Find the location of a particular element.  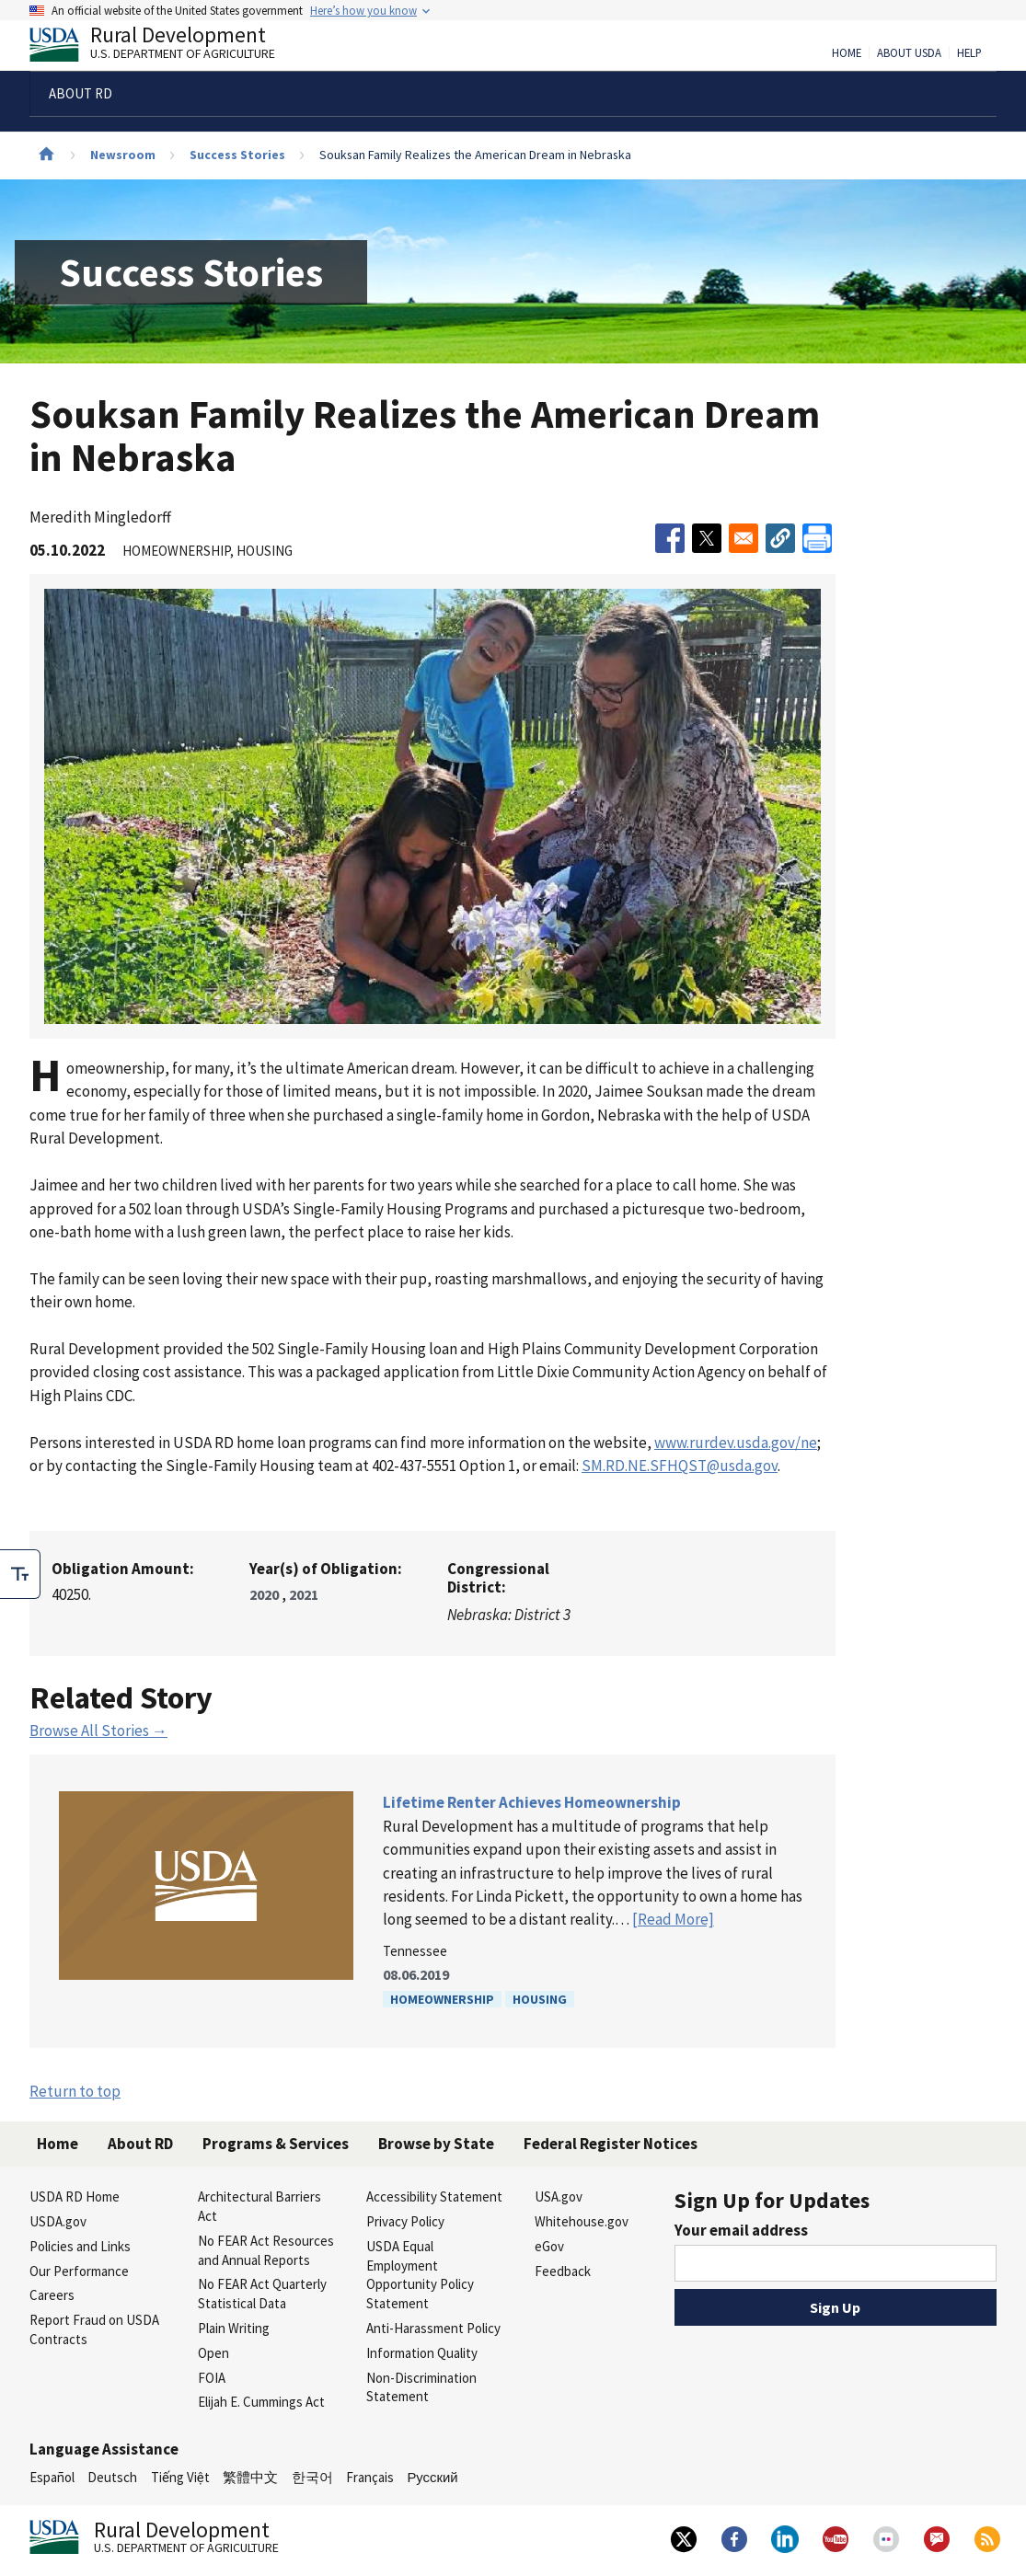

[Share to Facebook] is located at coordinates (670, 538).